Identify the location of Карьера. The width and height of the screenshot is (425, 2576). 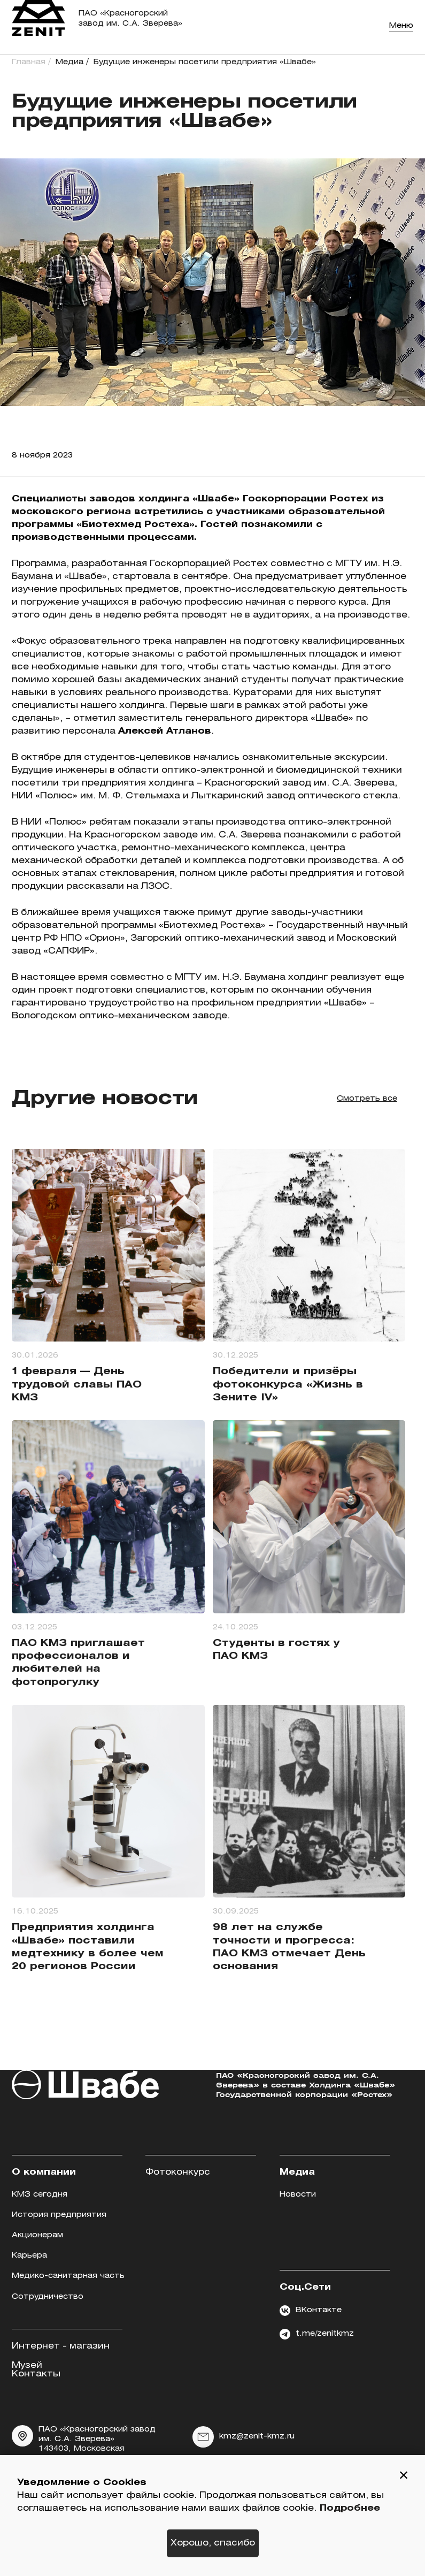
(29, 2255).